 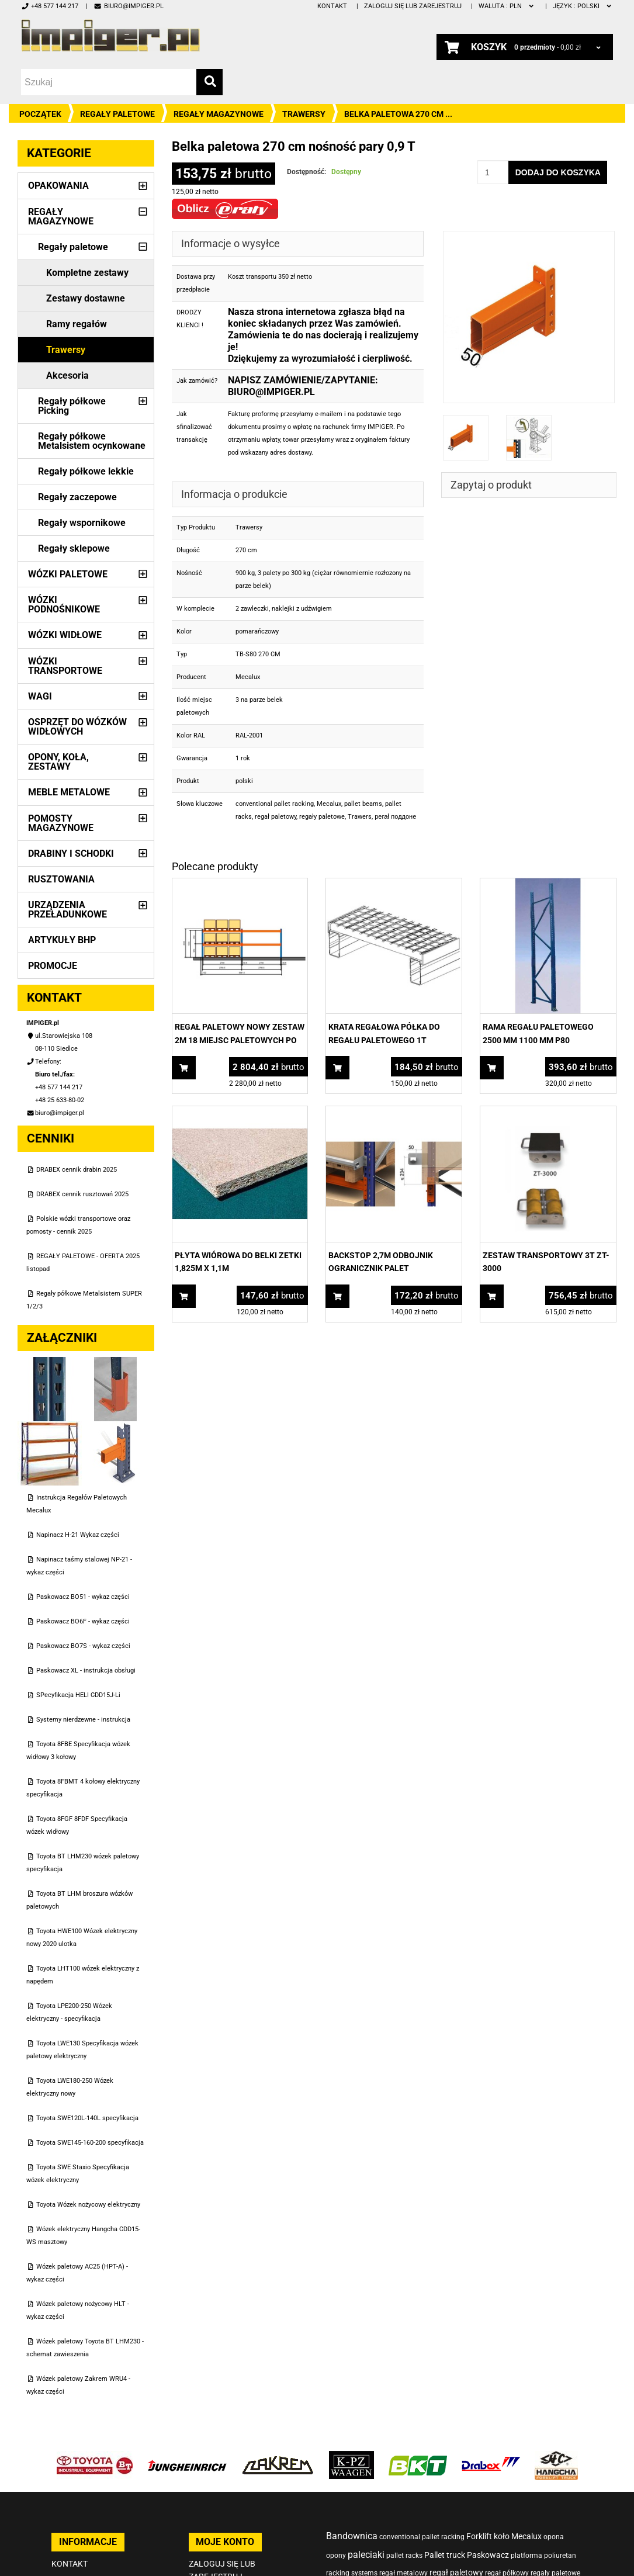 What do you see at coordinates (332, 6) in the screenshot?
I see `Kontakt` at bounding box center [332, 6].